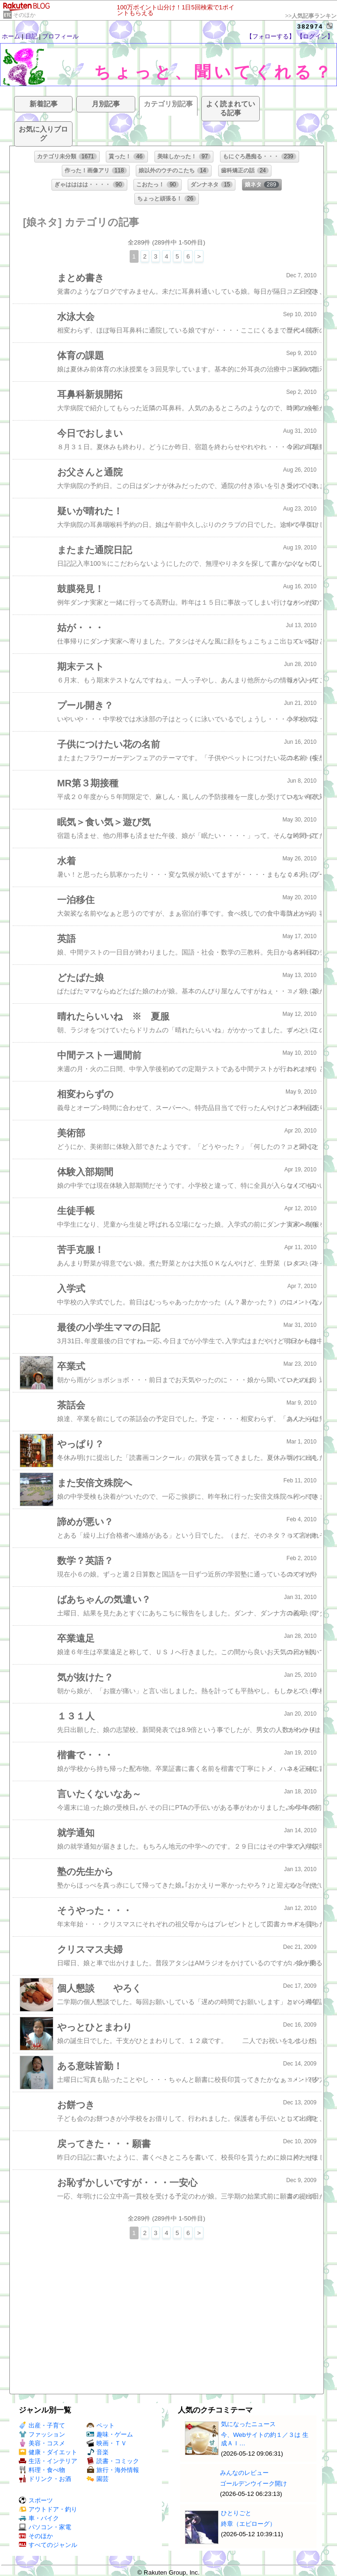 The height and width of the screenshot is (2576, 337). Describe the element at coordinates (42, 2469) in the screenshot. I see `料理・食べ物` at that location.